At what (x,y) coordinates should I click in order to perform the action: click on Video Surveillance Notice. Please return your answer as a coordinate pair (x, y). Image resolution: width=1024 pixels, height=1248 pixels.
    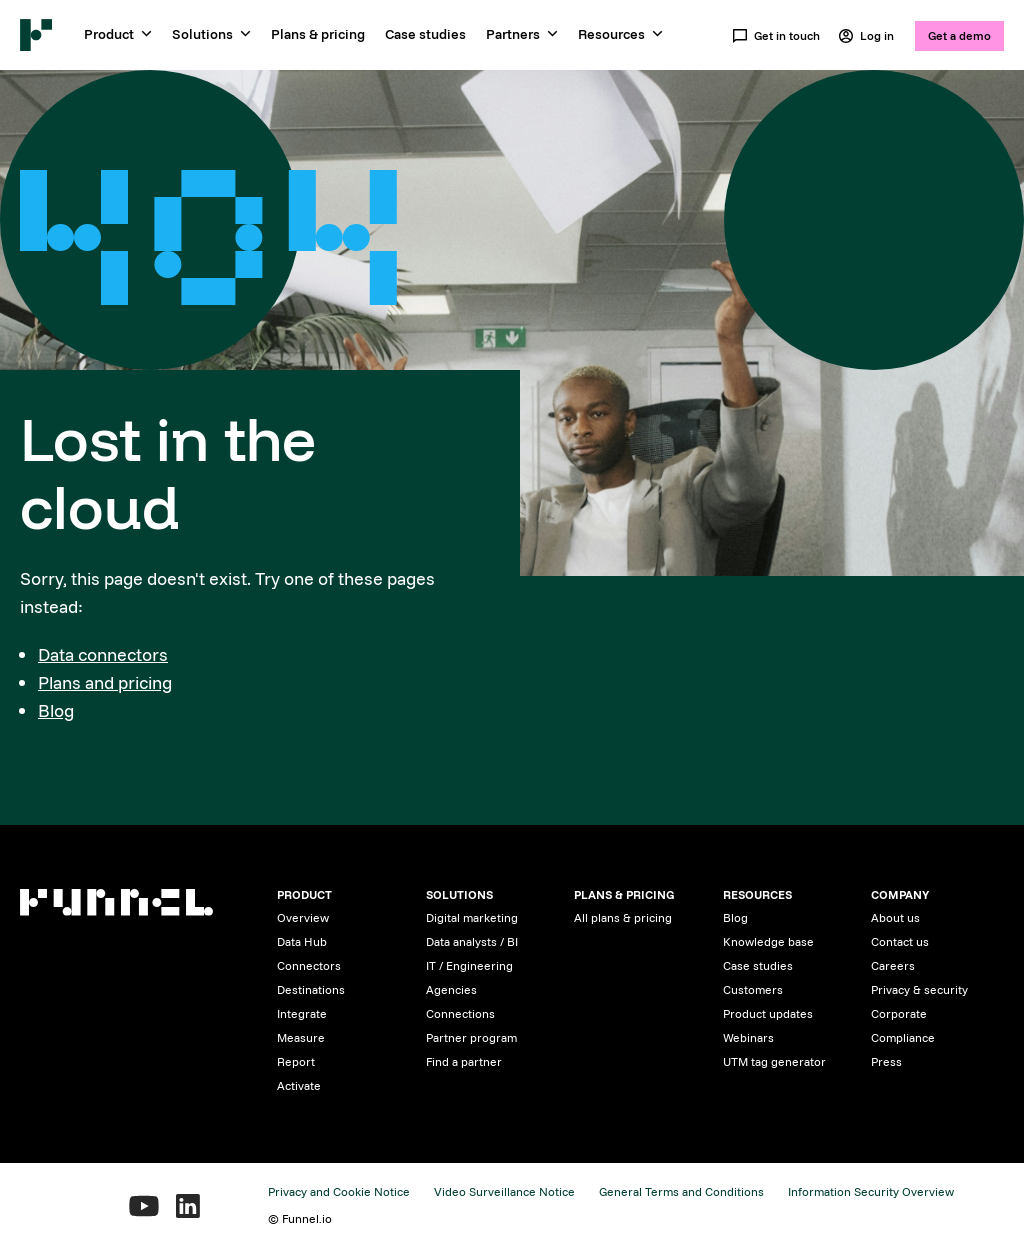
    Looking at the image, I should click on (504, 1191).